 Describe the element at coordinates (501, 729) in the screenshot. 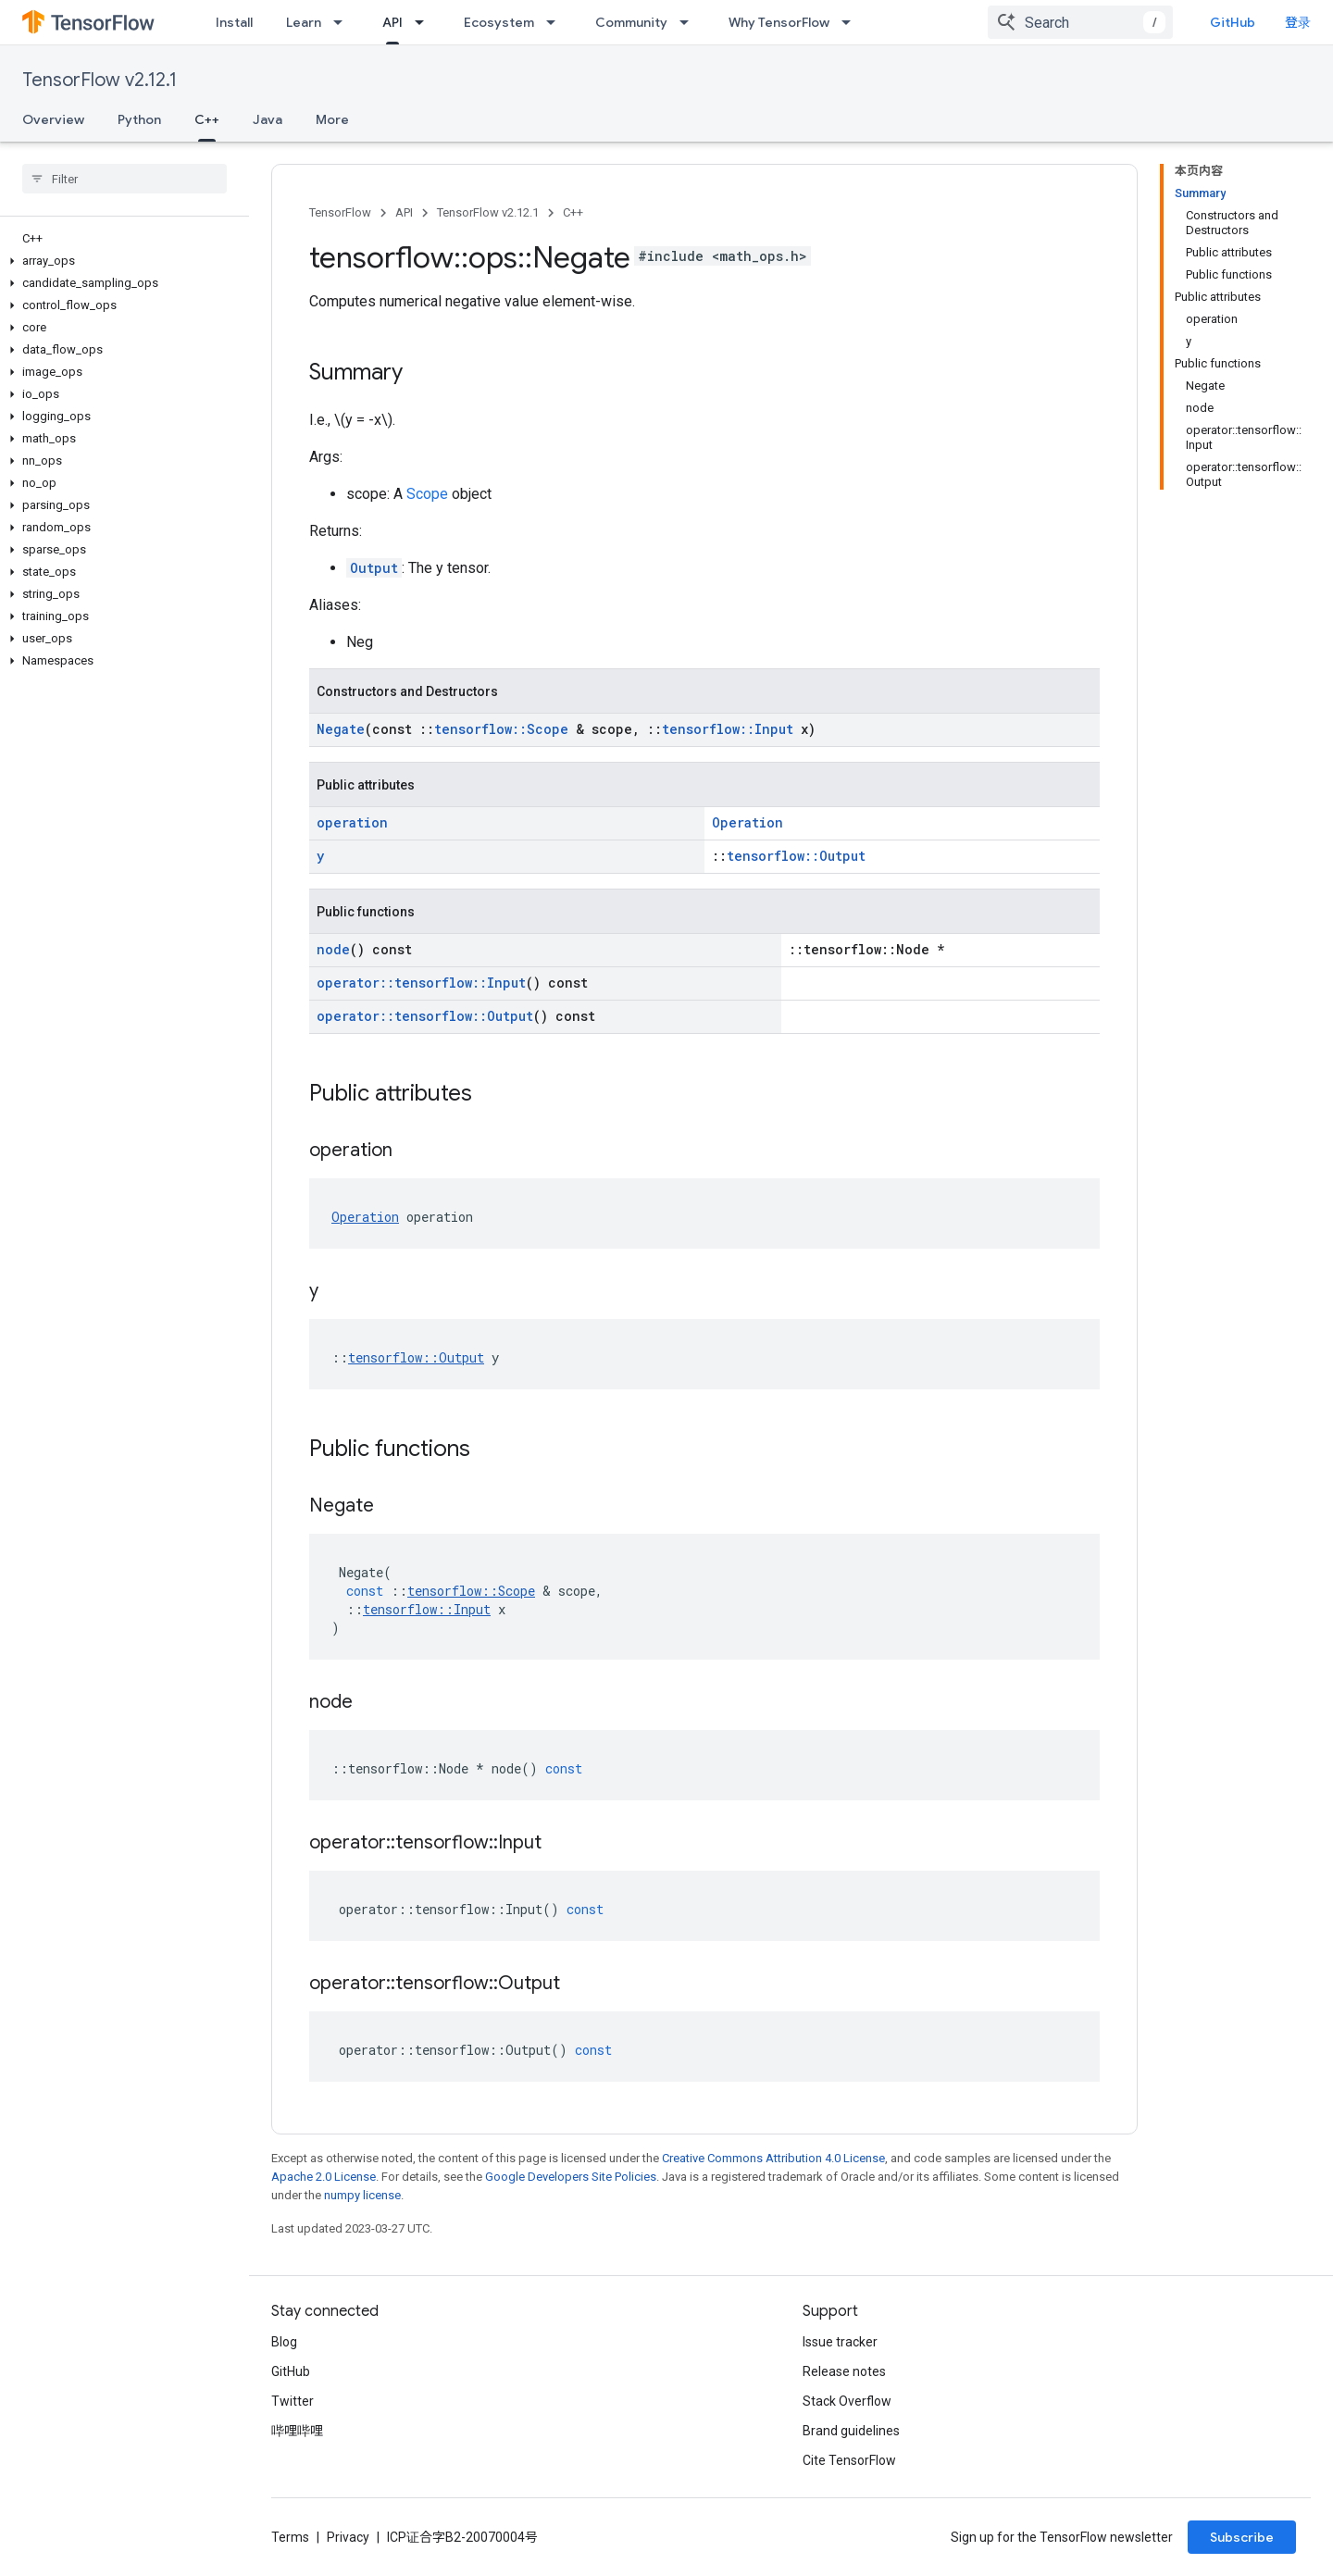

I see `tensorflow::Scope` at that location.